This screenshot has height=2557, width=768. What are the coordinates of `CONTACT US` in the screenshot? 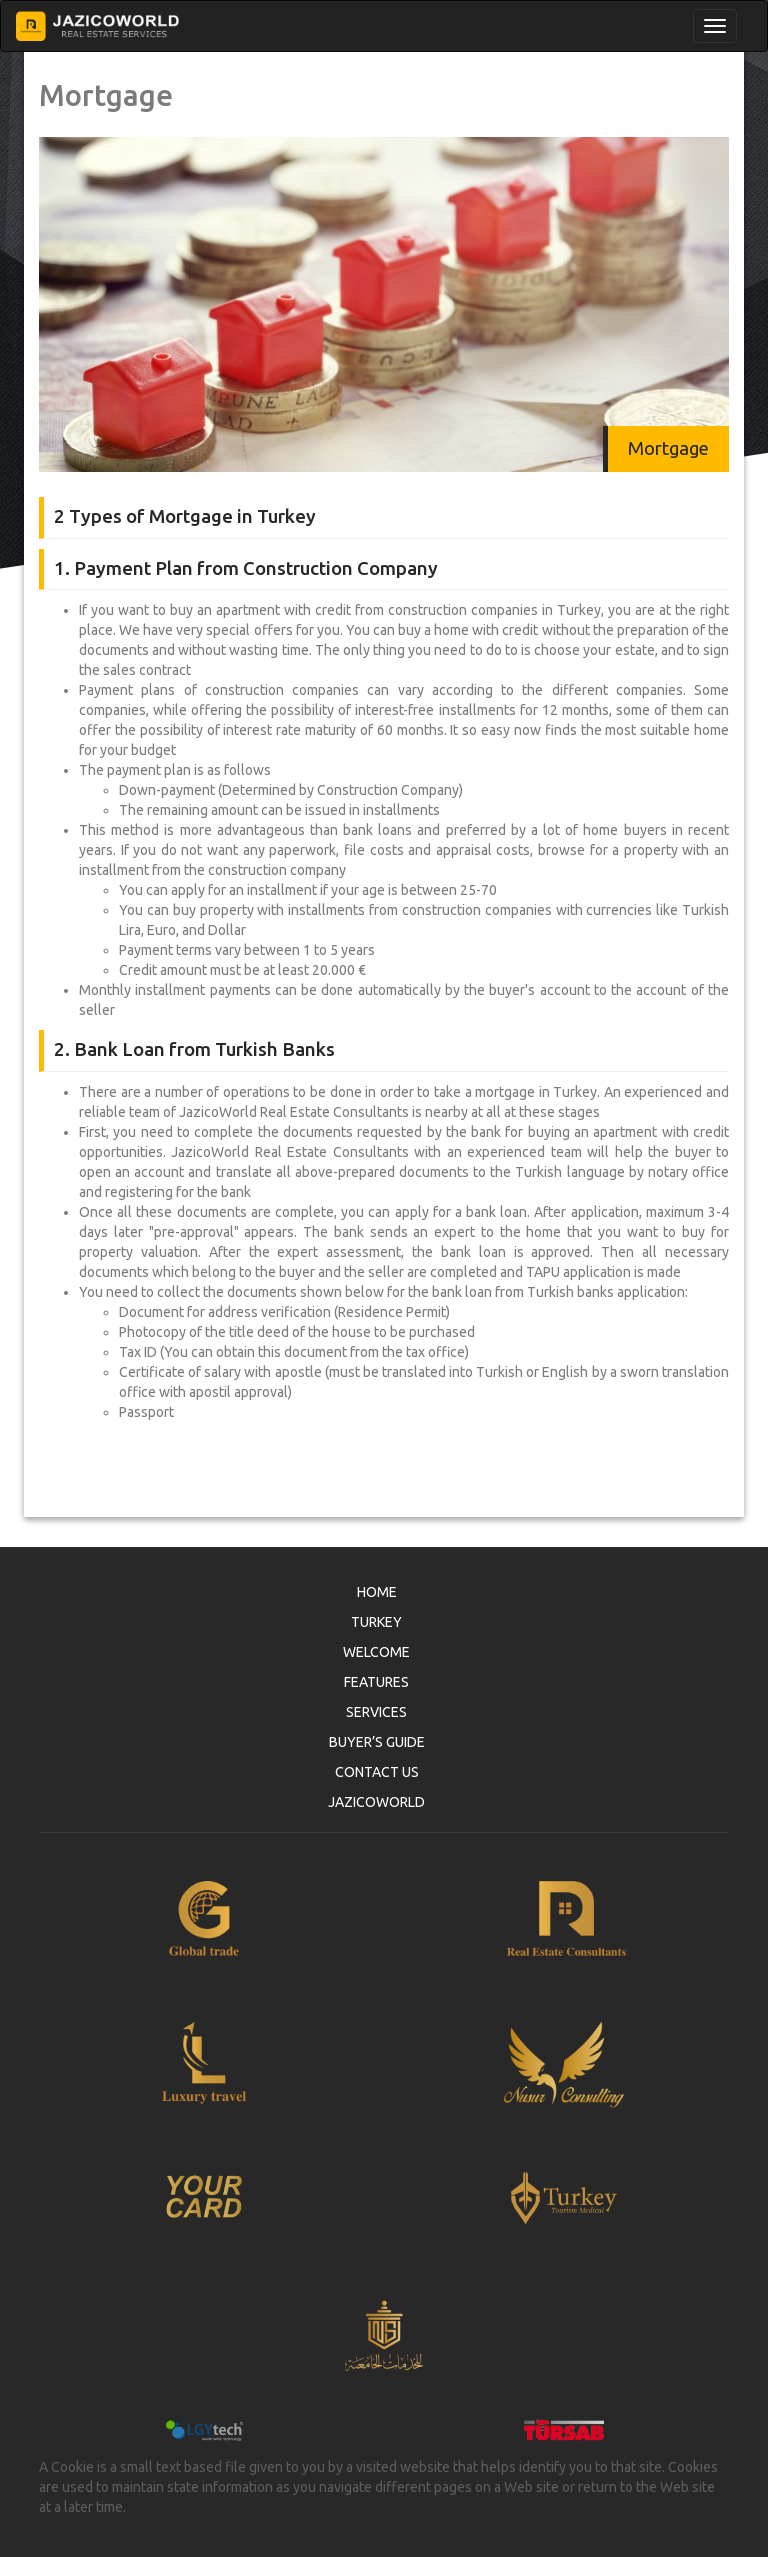 It's located at (377, 1772).